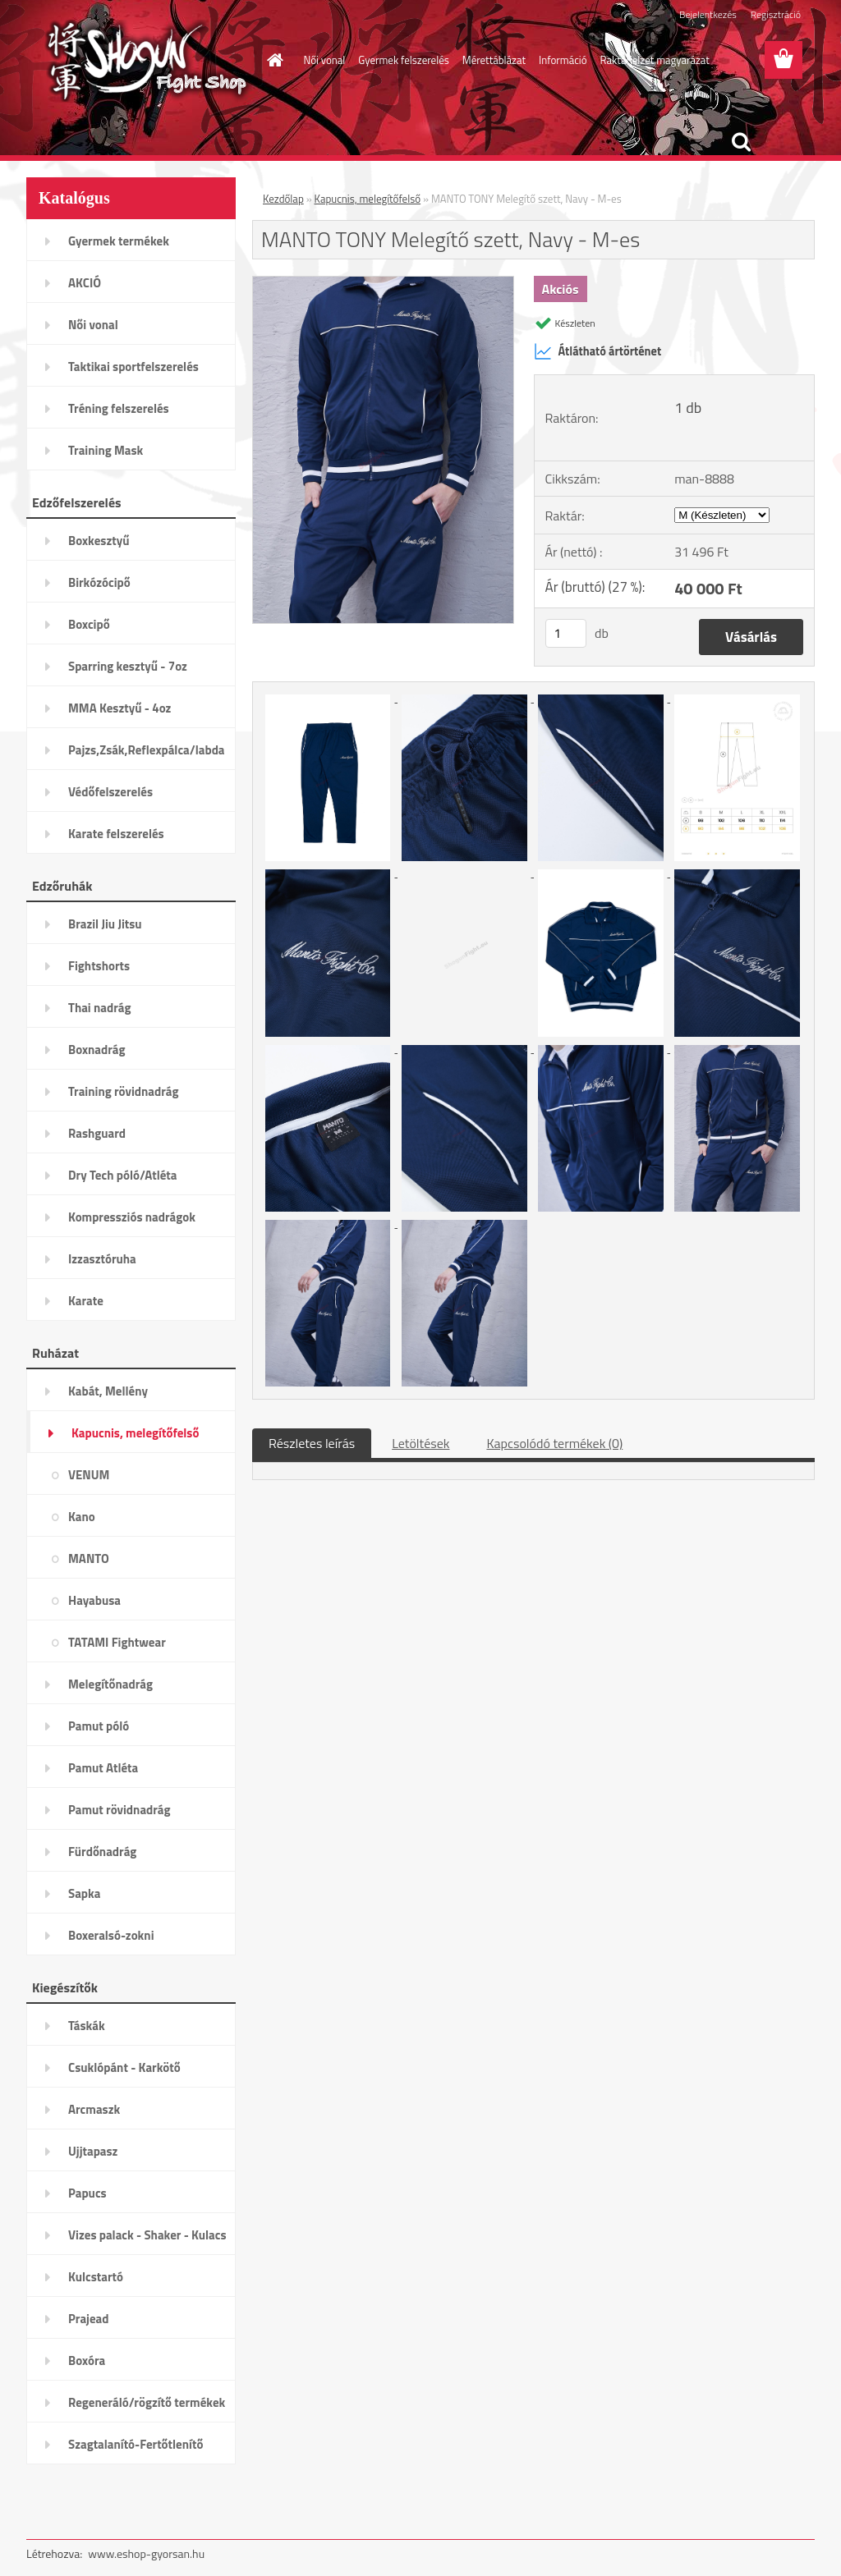  I want to click on Birkózócipő, so click(99, 582).